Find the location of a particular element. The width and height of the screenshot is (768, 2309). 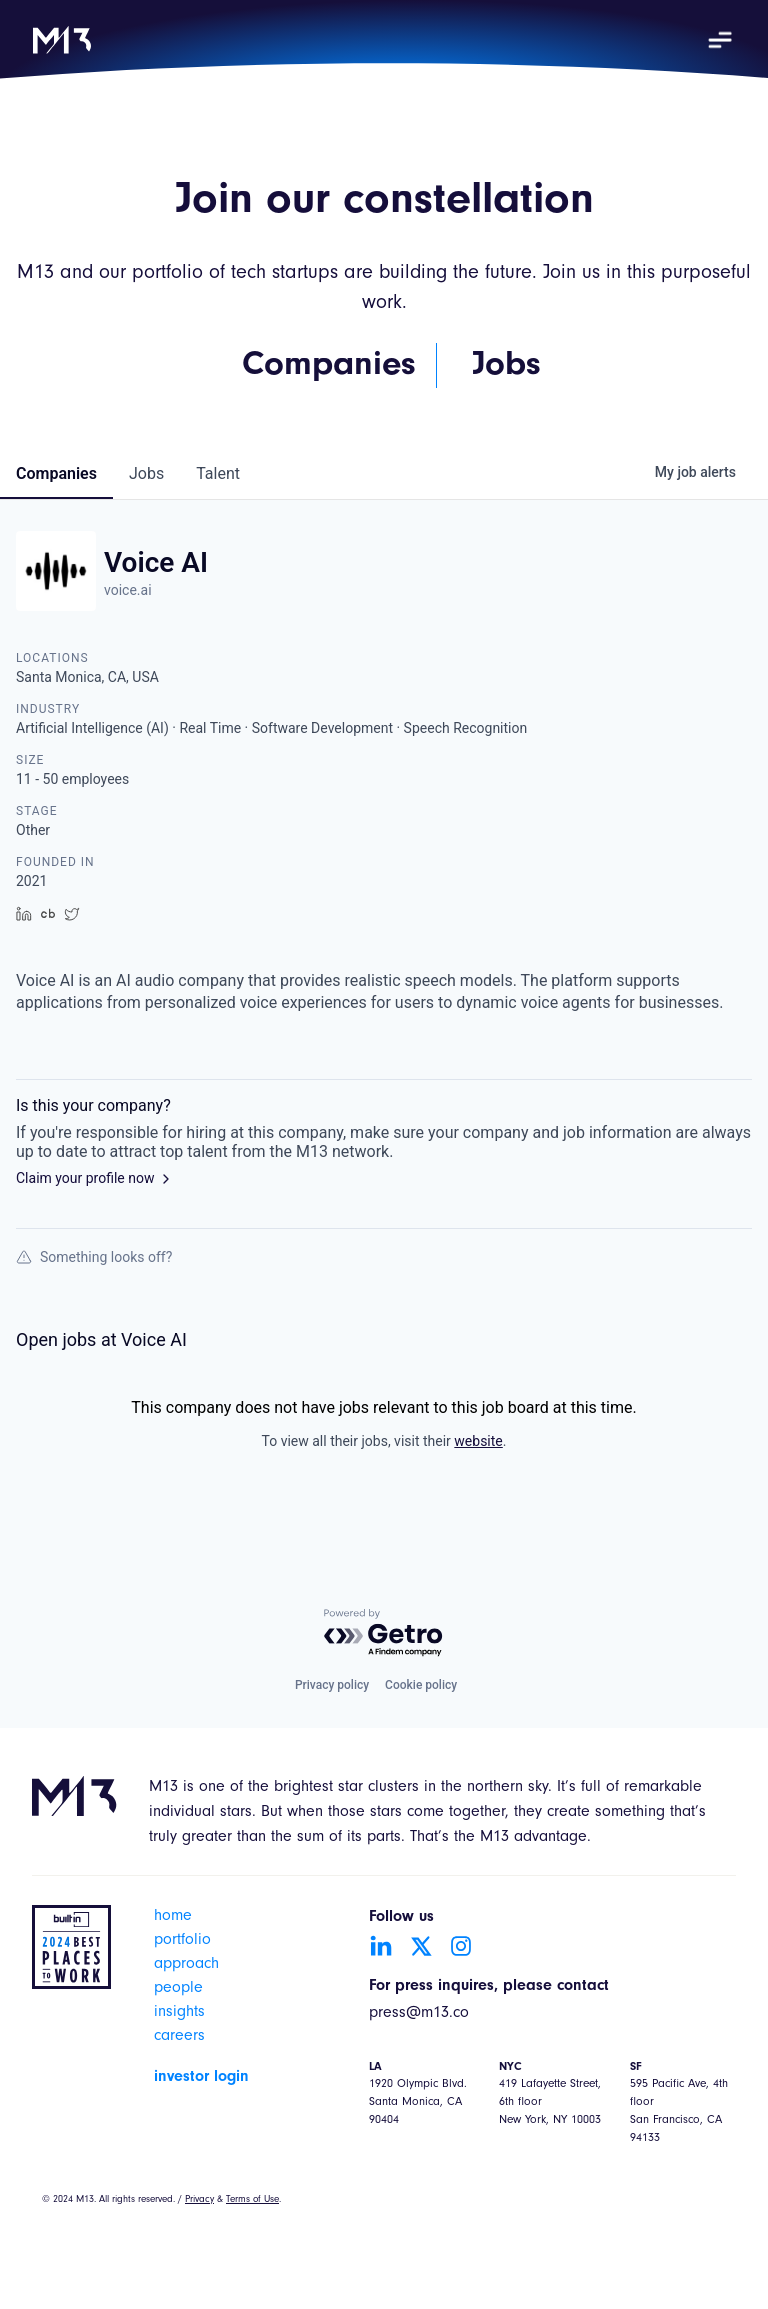

home is located at coordinates (173, 1917).